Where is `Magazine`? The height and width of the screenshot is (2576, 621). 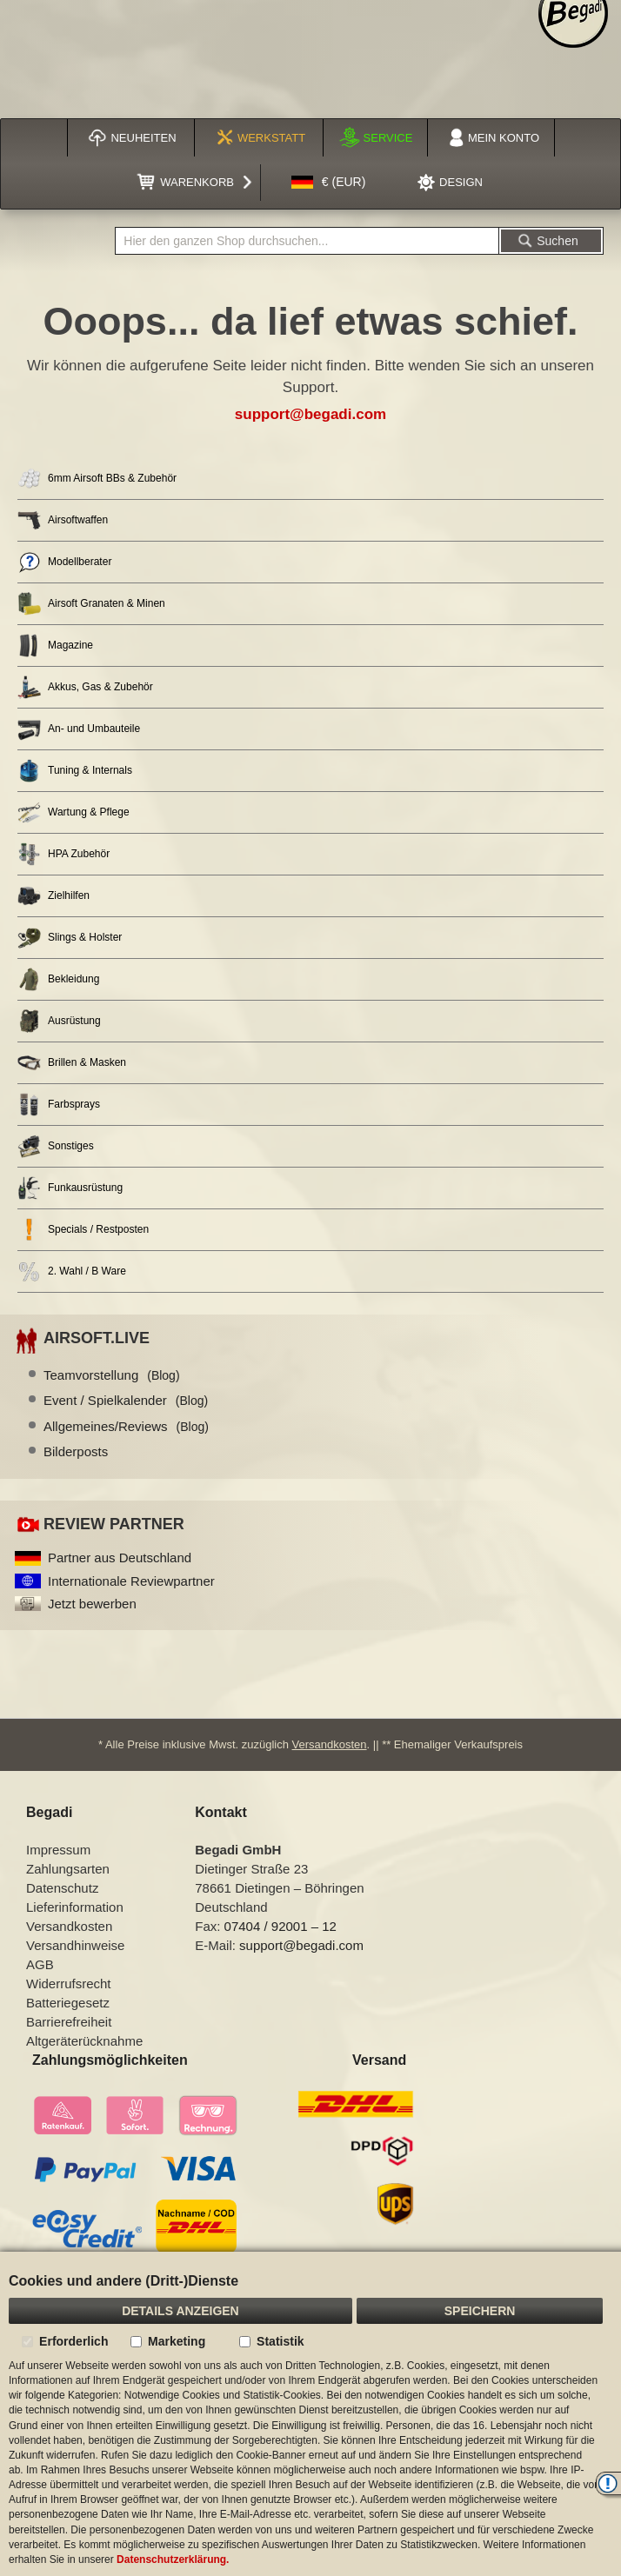
Magazine is located at coordinates (55, 645).